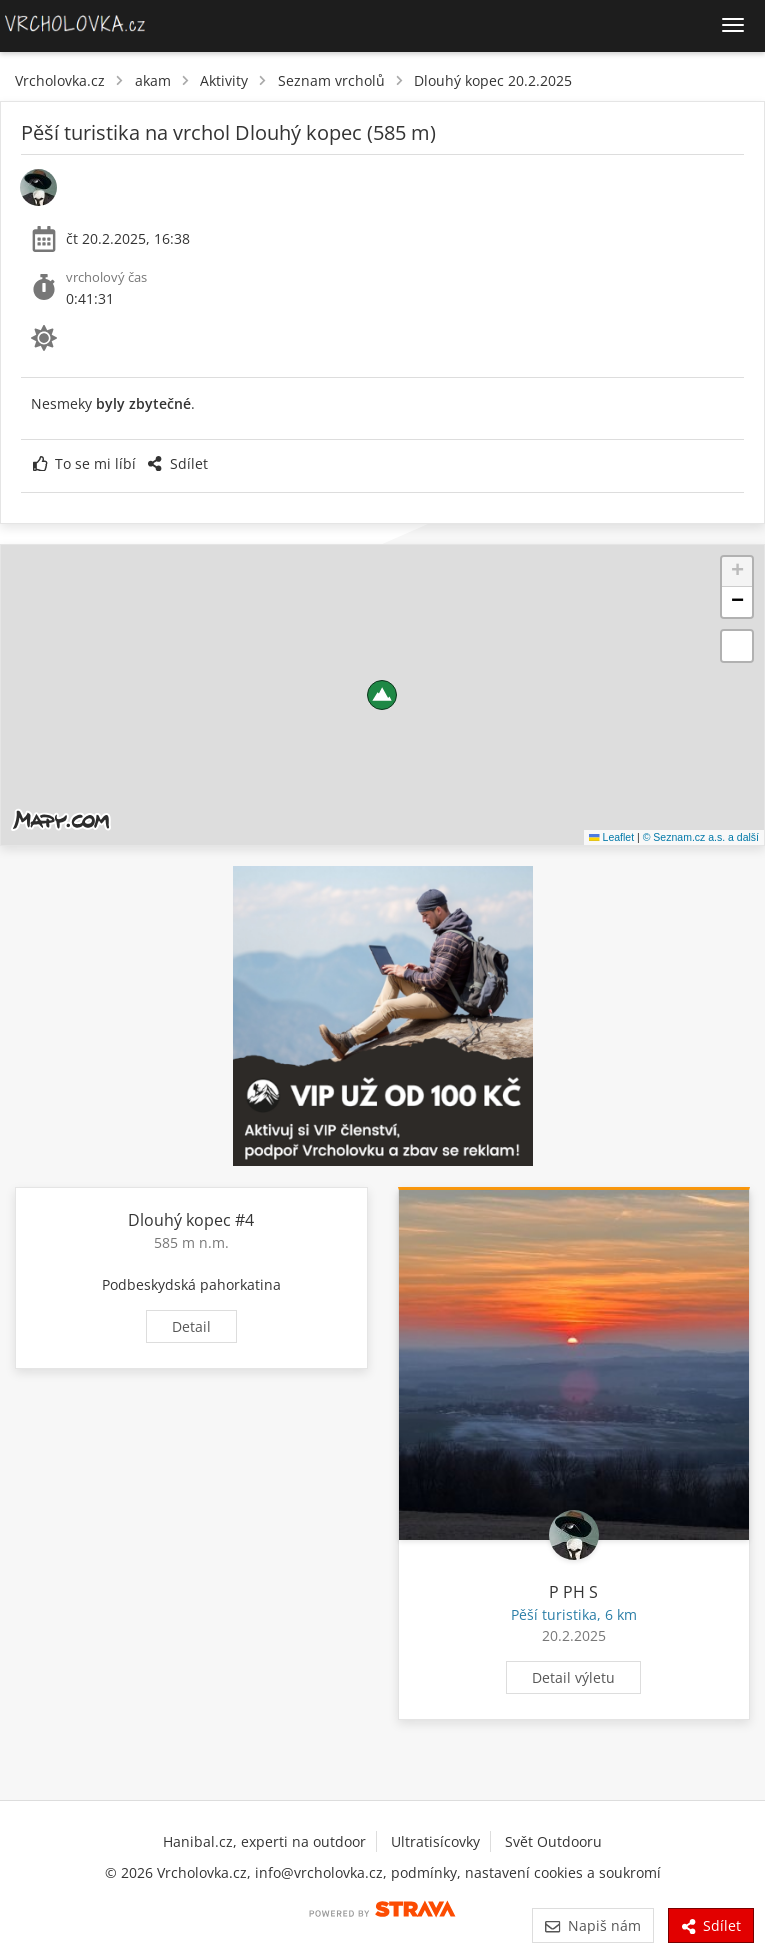 This screenshot has height=1954, width=765. I want to click on Seznam vrcholů, so click(331, 80).